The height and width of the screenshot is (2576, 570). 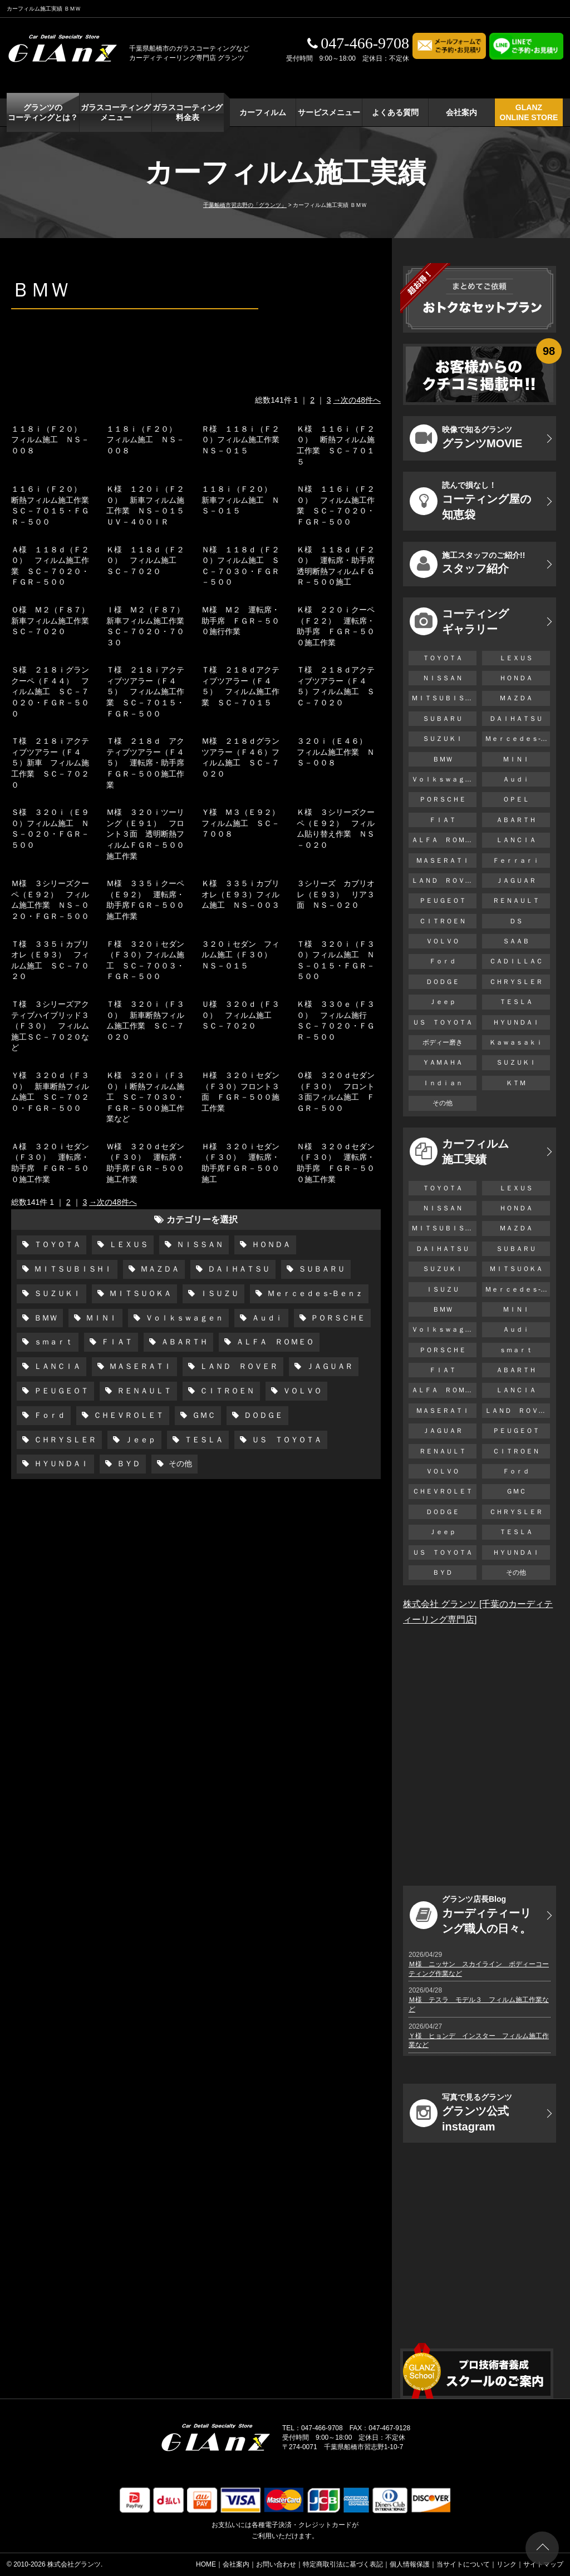 I want to click on ＣＩＴＲＯＥＮ, so click(x=226, y=1390).